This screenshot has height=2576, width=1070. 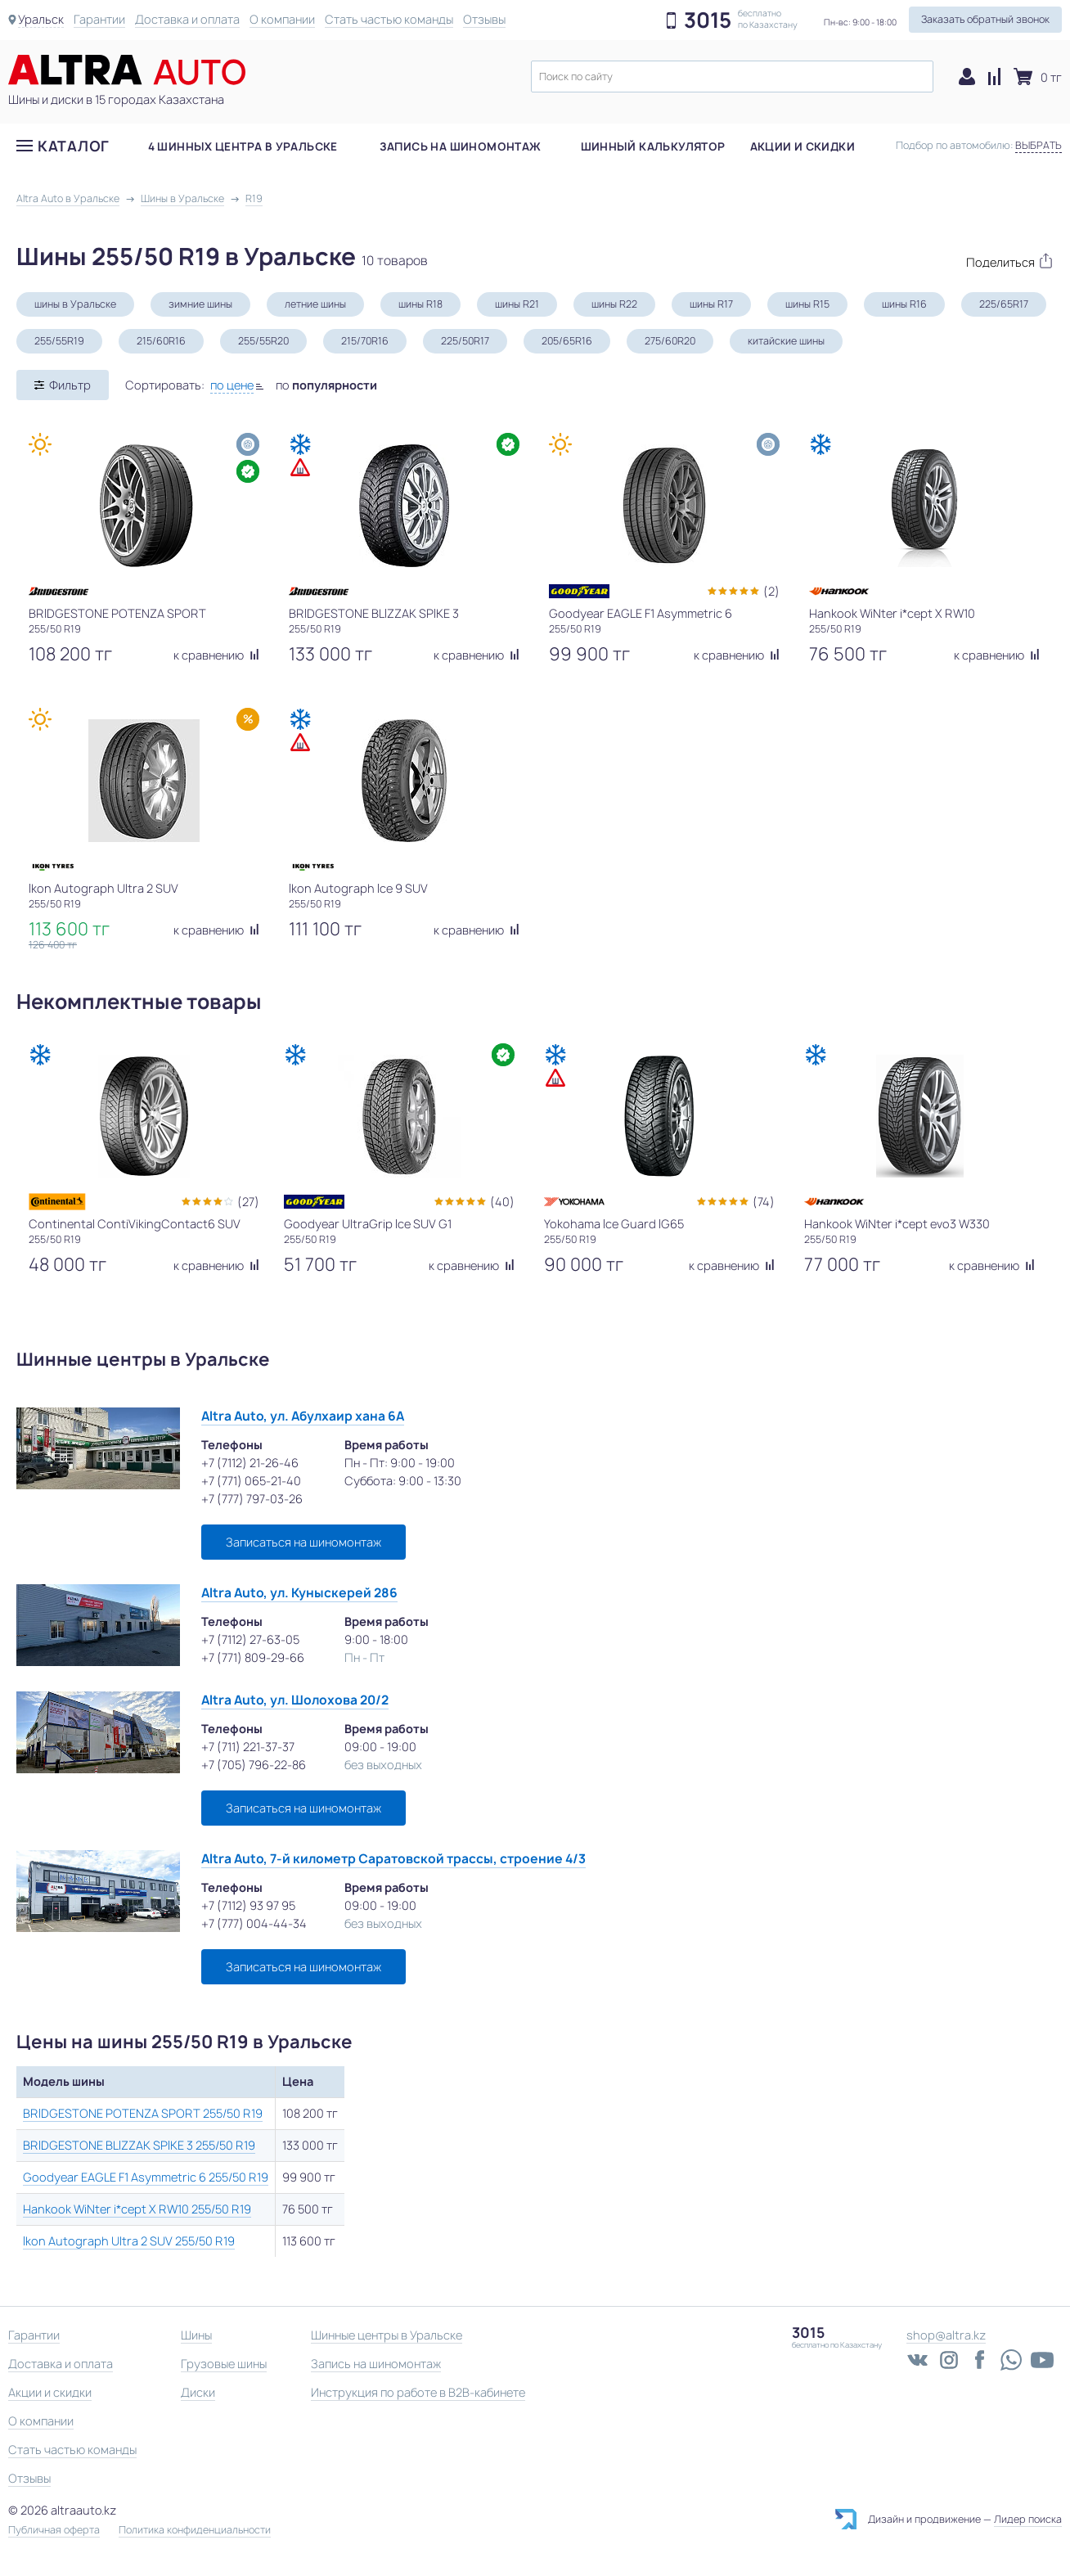 What do you see at coordinates (946, 2335) in the screenshot?
I see `shop@altra.kz` at bounding box center [946, 2335].